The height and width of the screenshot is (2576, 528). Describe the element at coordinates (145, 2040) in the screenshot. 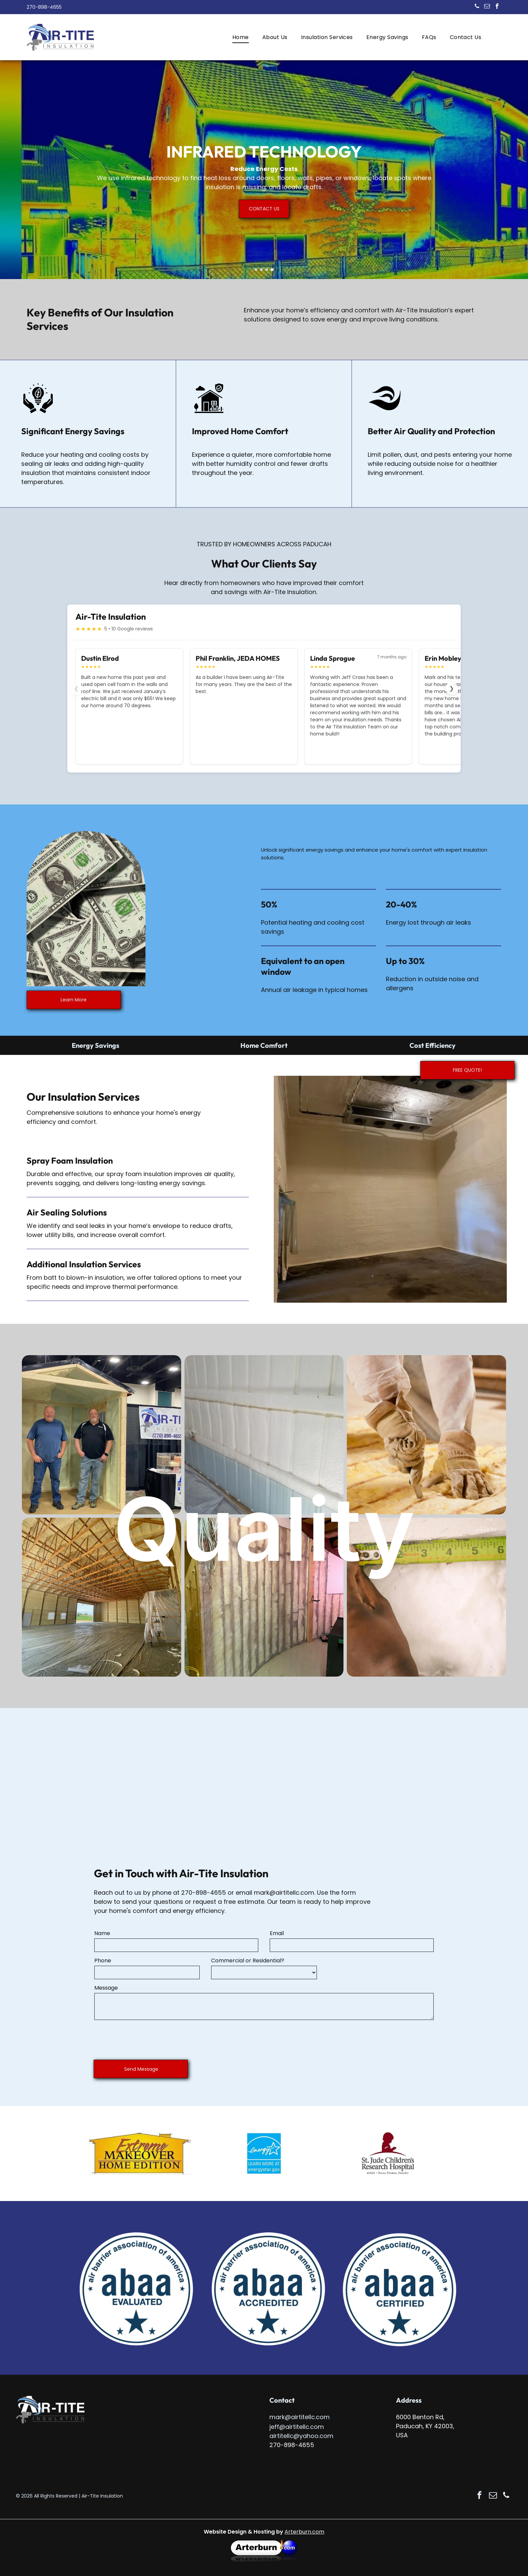

I see `[presentation]` at that location.